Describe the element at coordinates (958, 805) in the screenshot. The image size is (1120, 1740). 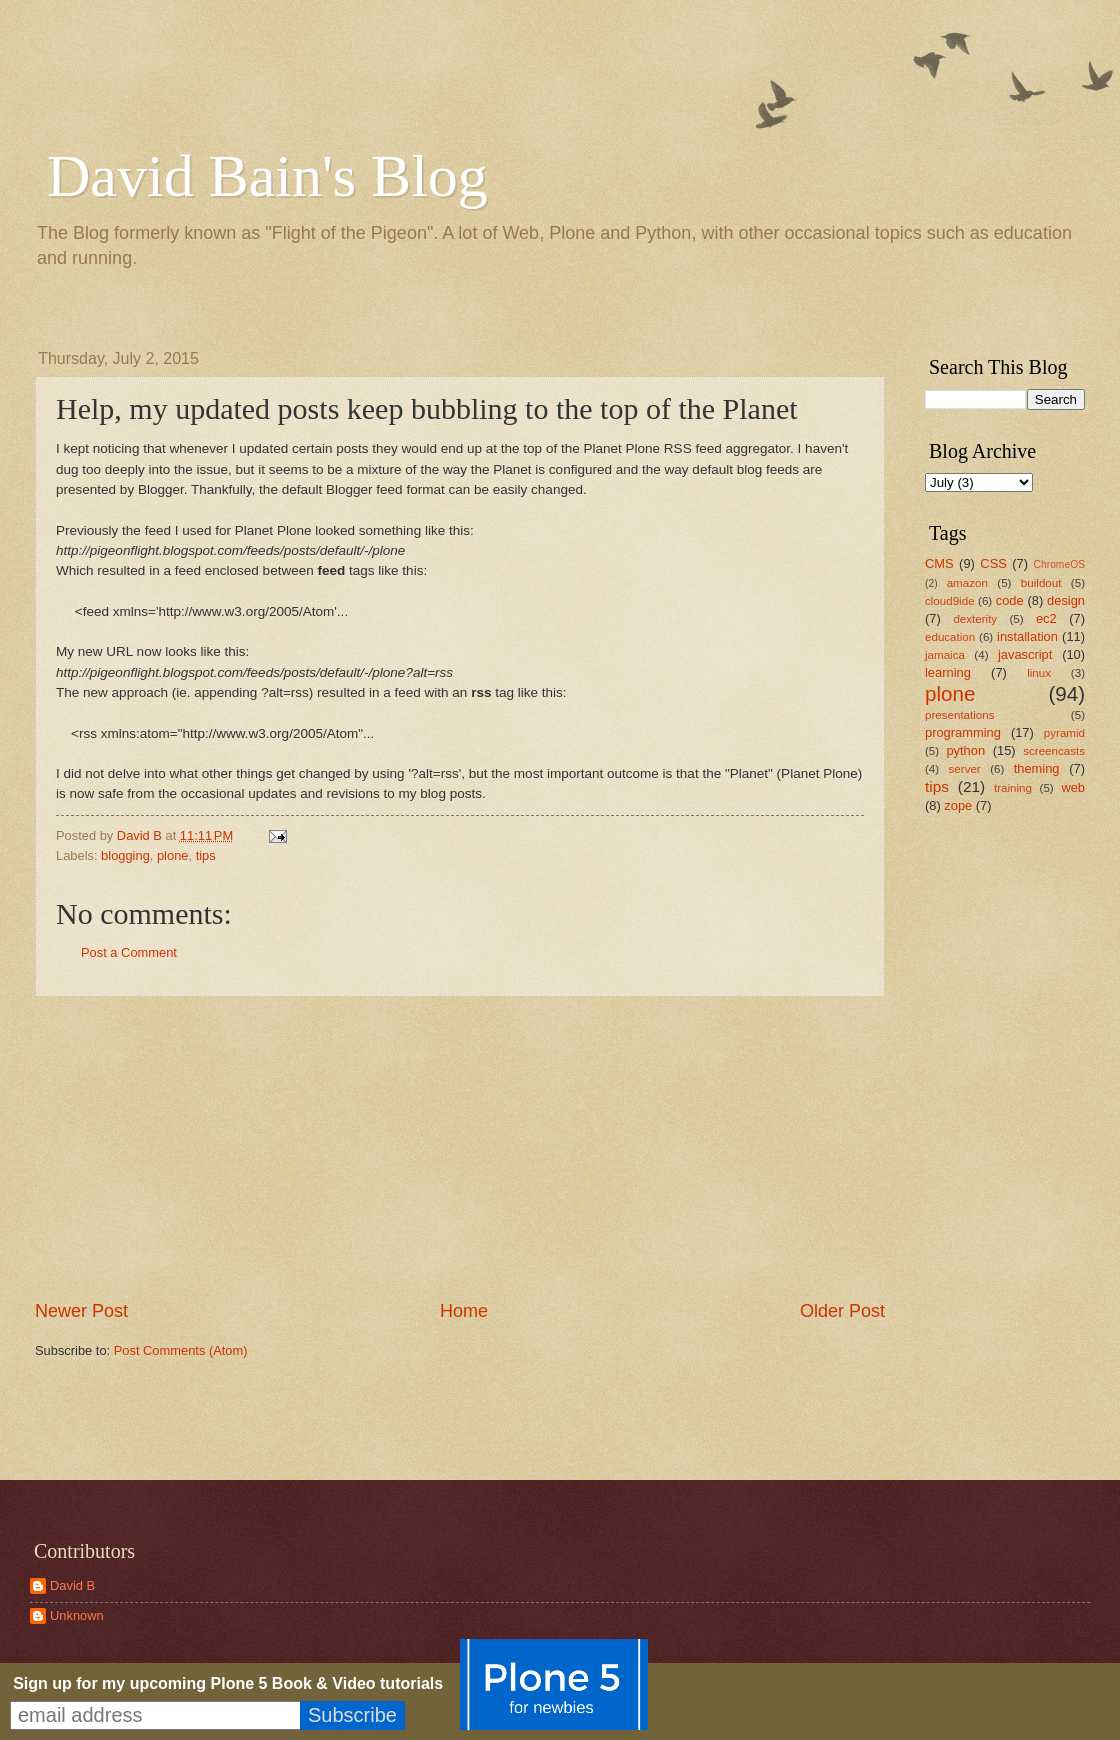
I see `zope` at that location.